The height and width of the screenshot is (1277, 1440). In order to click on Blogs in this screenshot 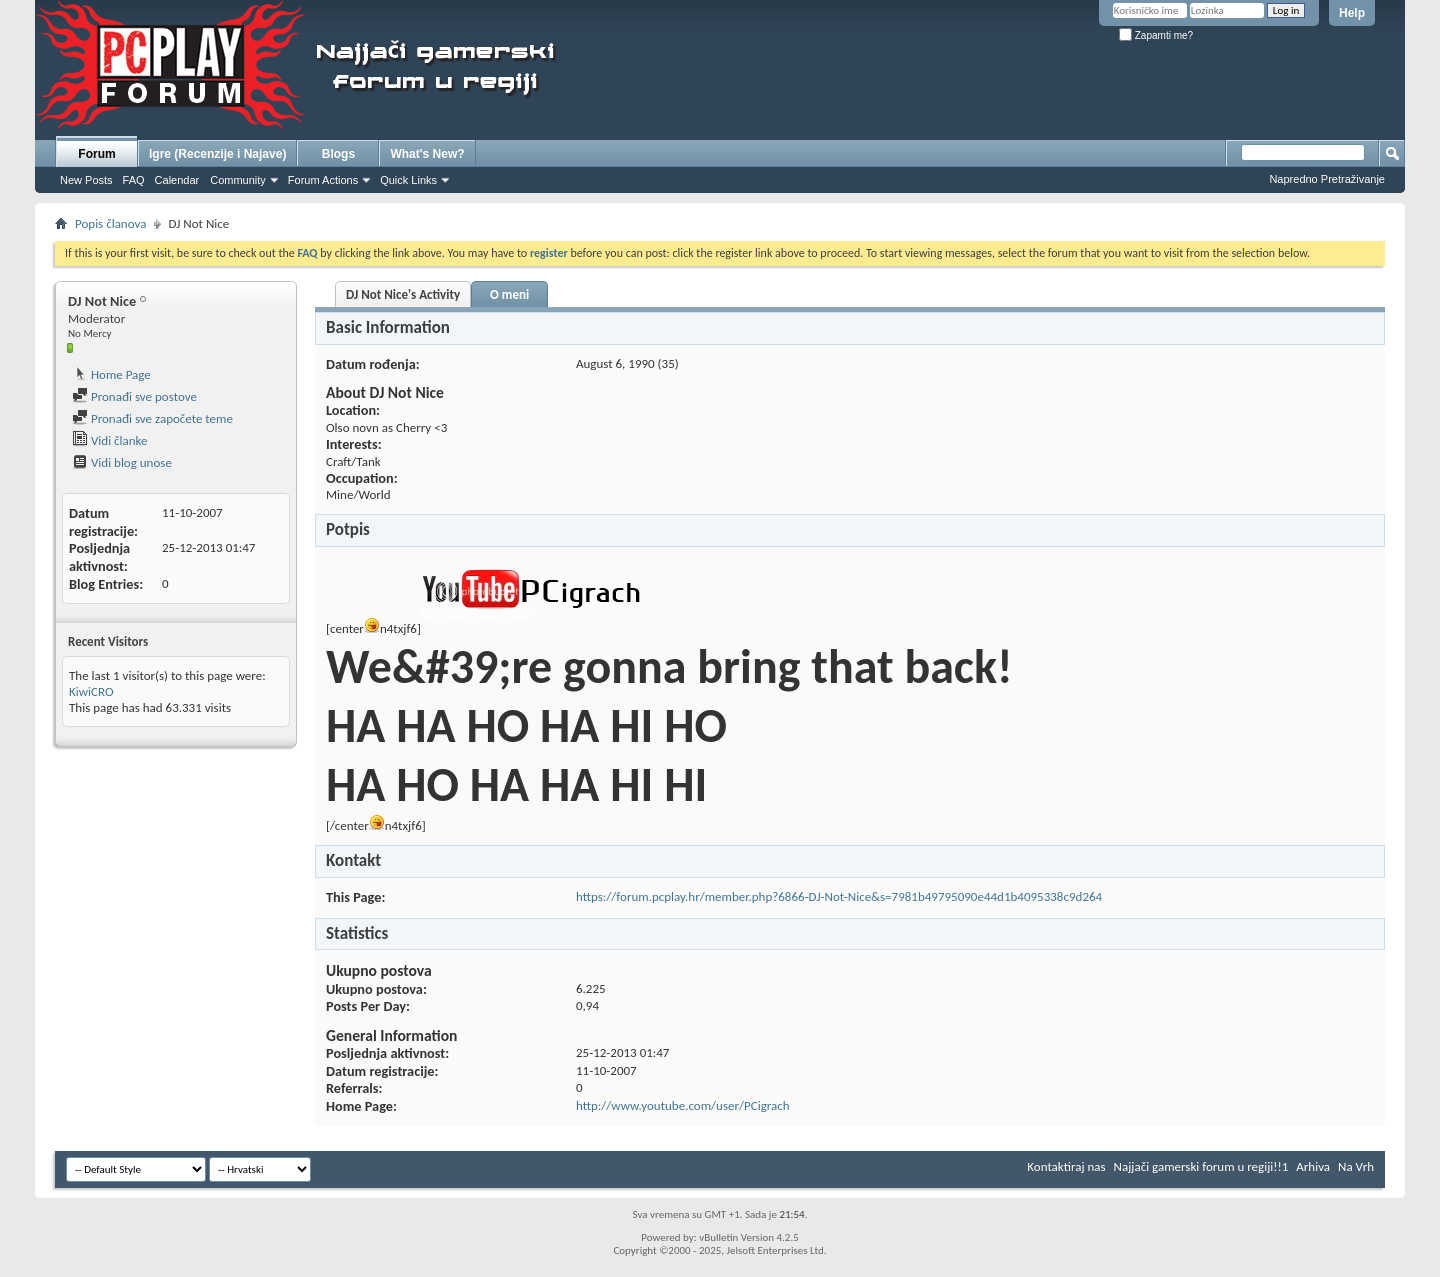, I will do `click(338, 154)`.